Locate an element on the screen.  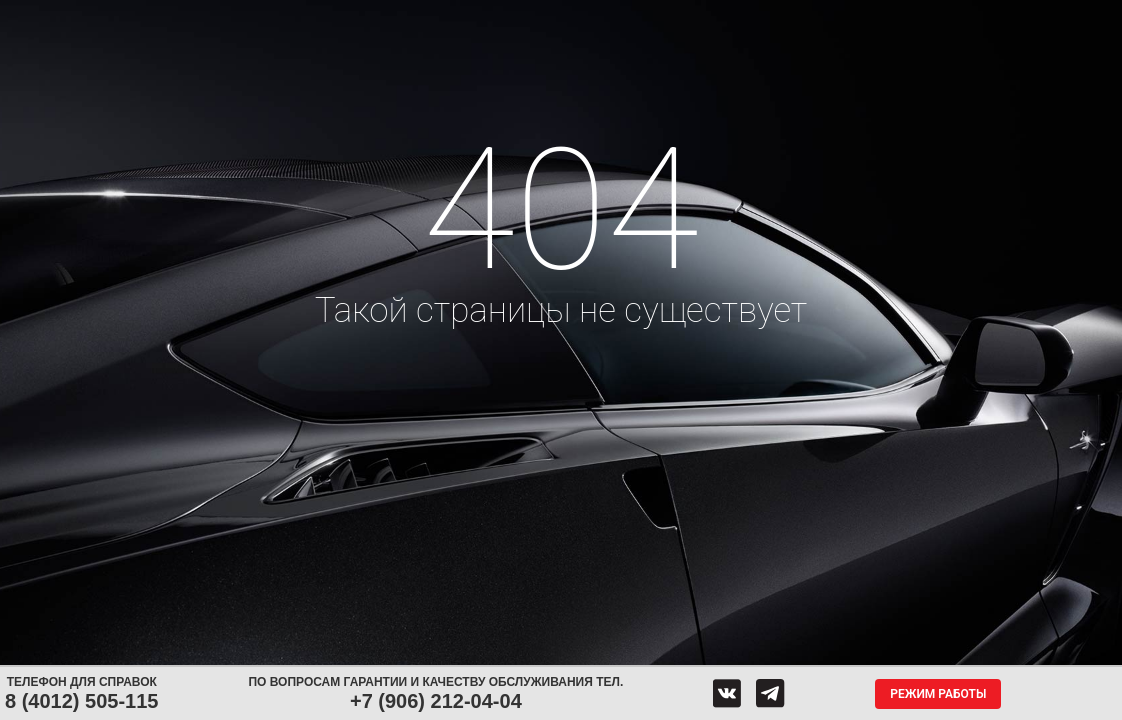
Режим работы is located at coordinates (938, 694).